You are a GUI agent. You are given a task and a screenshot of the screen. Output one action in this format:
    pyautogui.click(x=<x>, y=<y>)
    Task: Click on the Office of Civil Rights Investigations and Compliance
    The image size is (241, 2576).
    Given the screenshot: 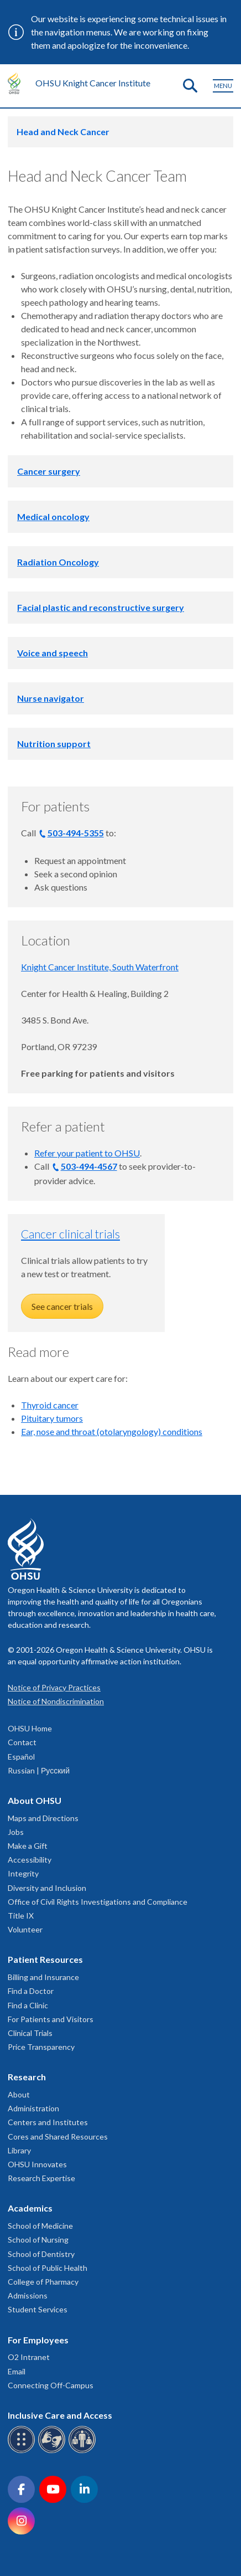 What is the action you would take?
    pyautogui.click(x=97, y=1901)
    